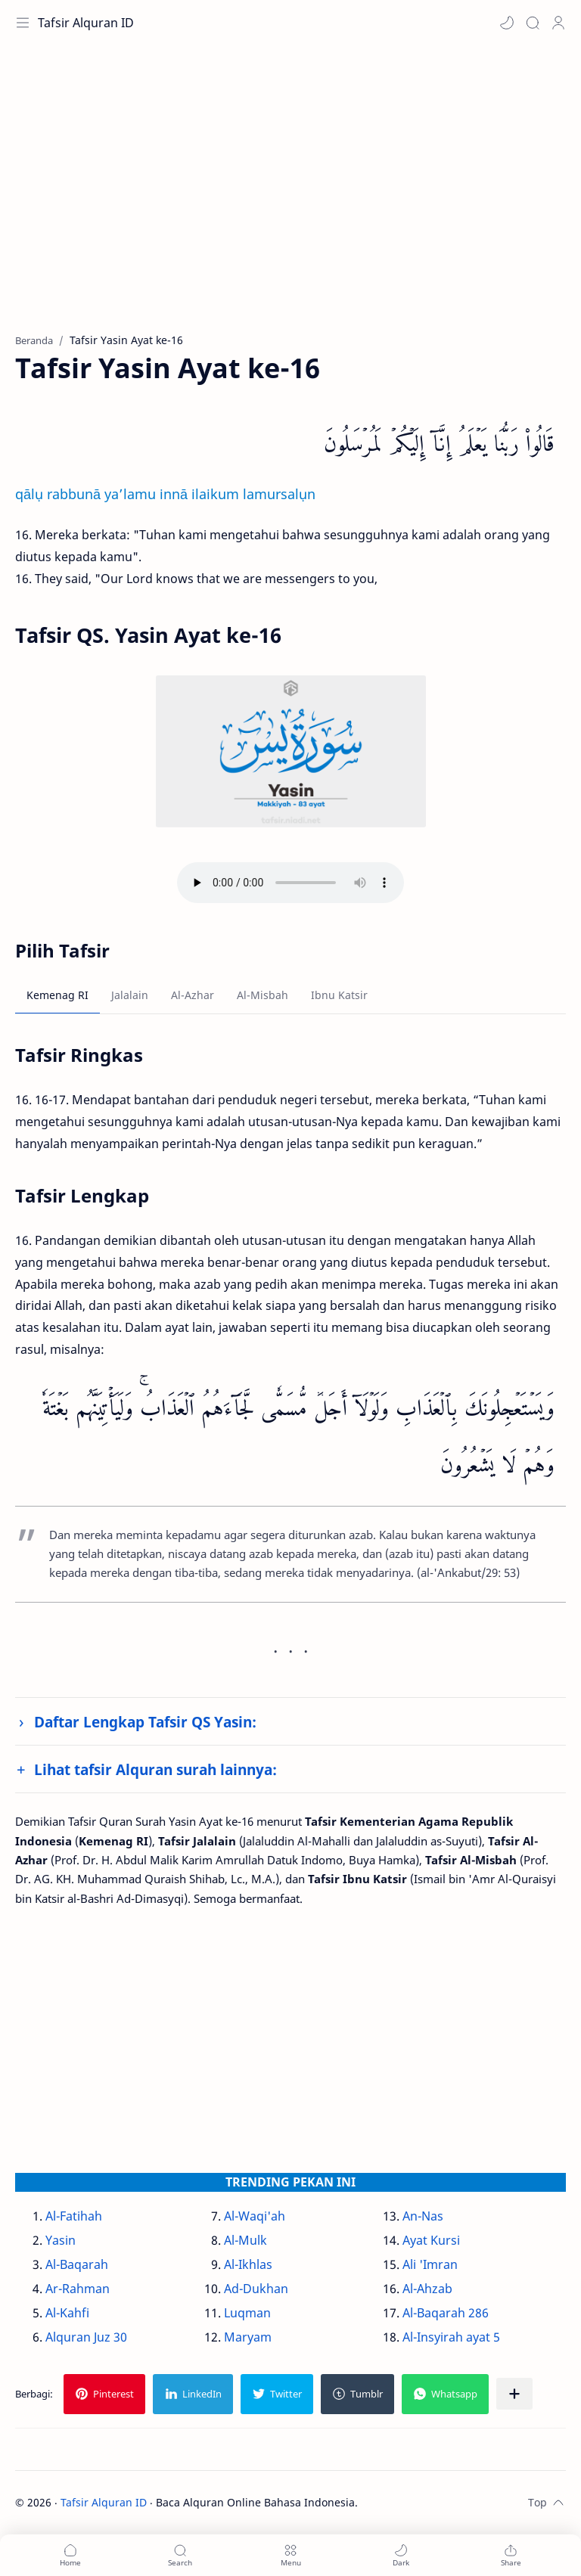 This screenshot has width=581, height=2576. Describe the element at coordinates (451, 2337) in the screenshot. I see `Al-Insyirah ayat 5` at that location.